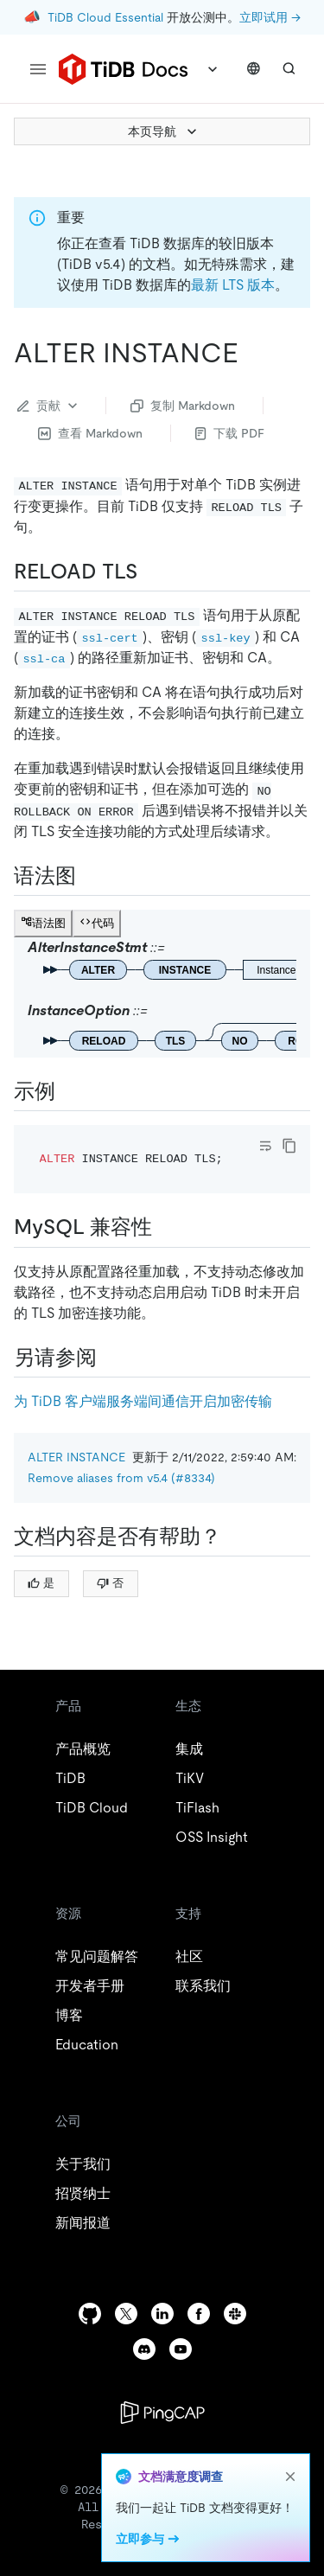 The width and height of the screenshot is (324, 2576). What do you see at coordinates (69, 1091) in the screenshot?
I see `[示例 permalink]` at bounding box center [69, 1091].